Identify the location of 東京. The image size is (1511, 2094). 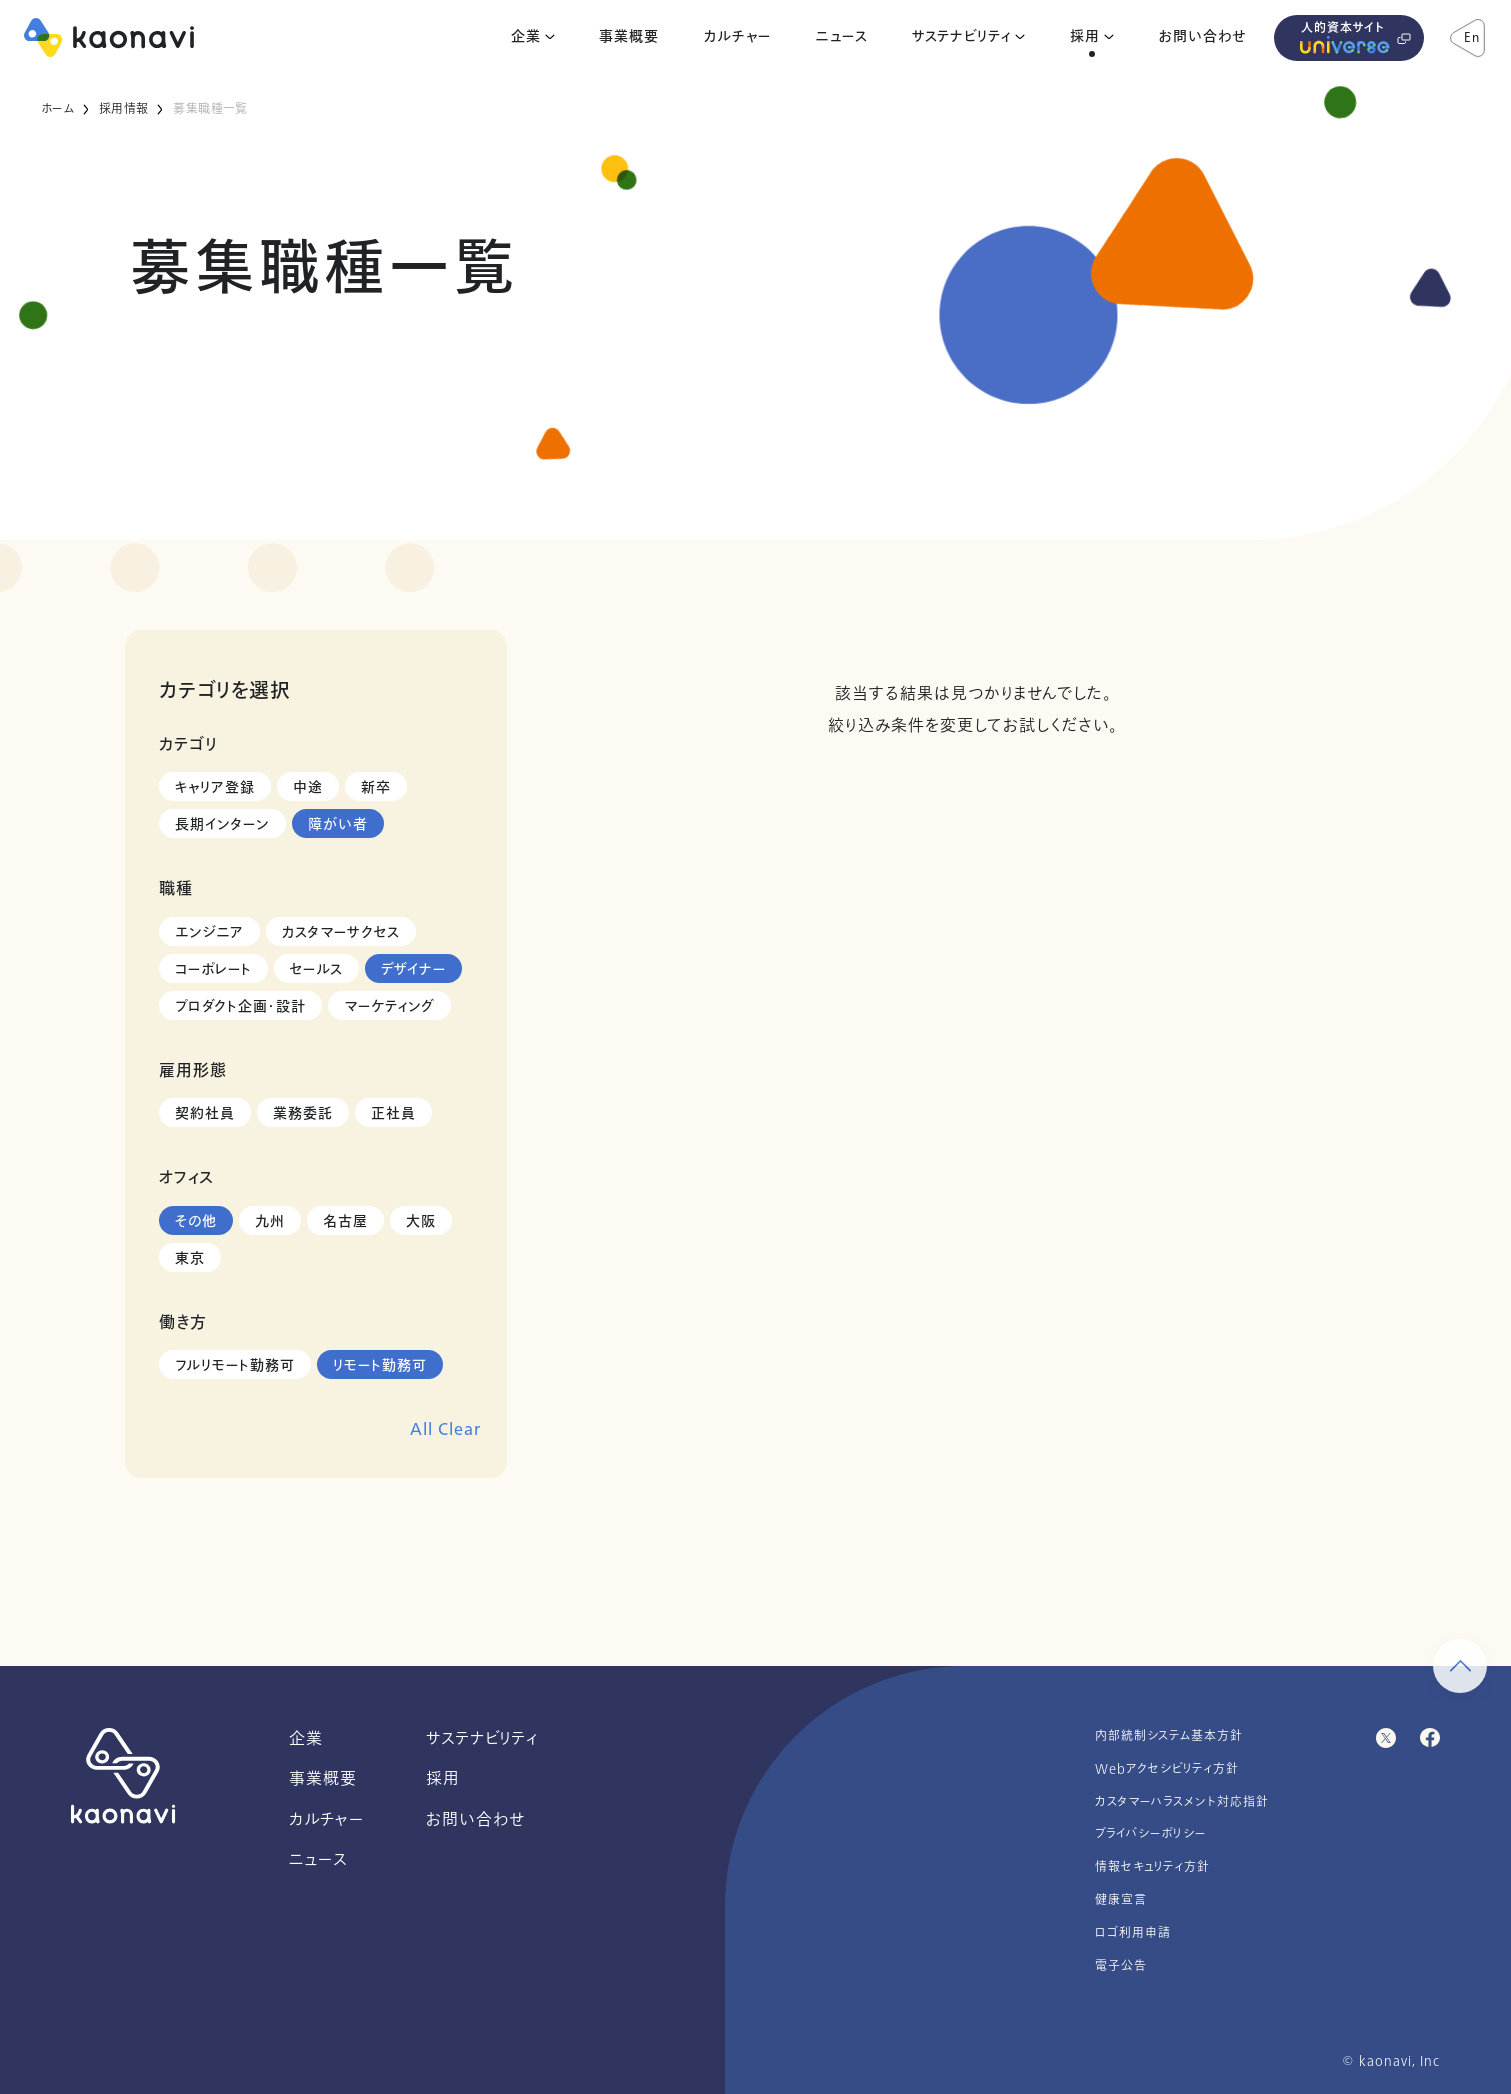
(190, 1258).